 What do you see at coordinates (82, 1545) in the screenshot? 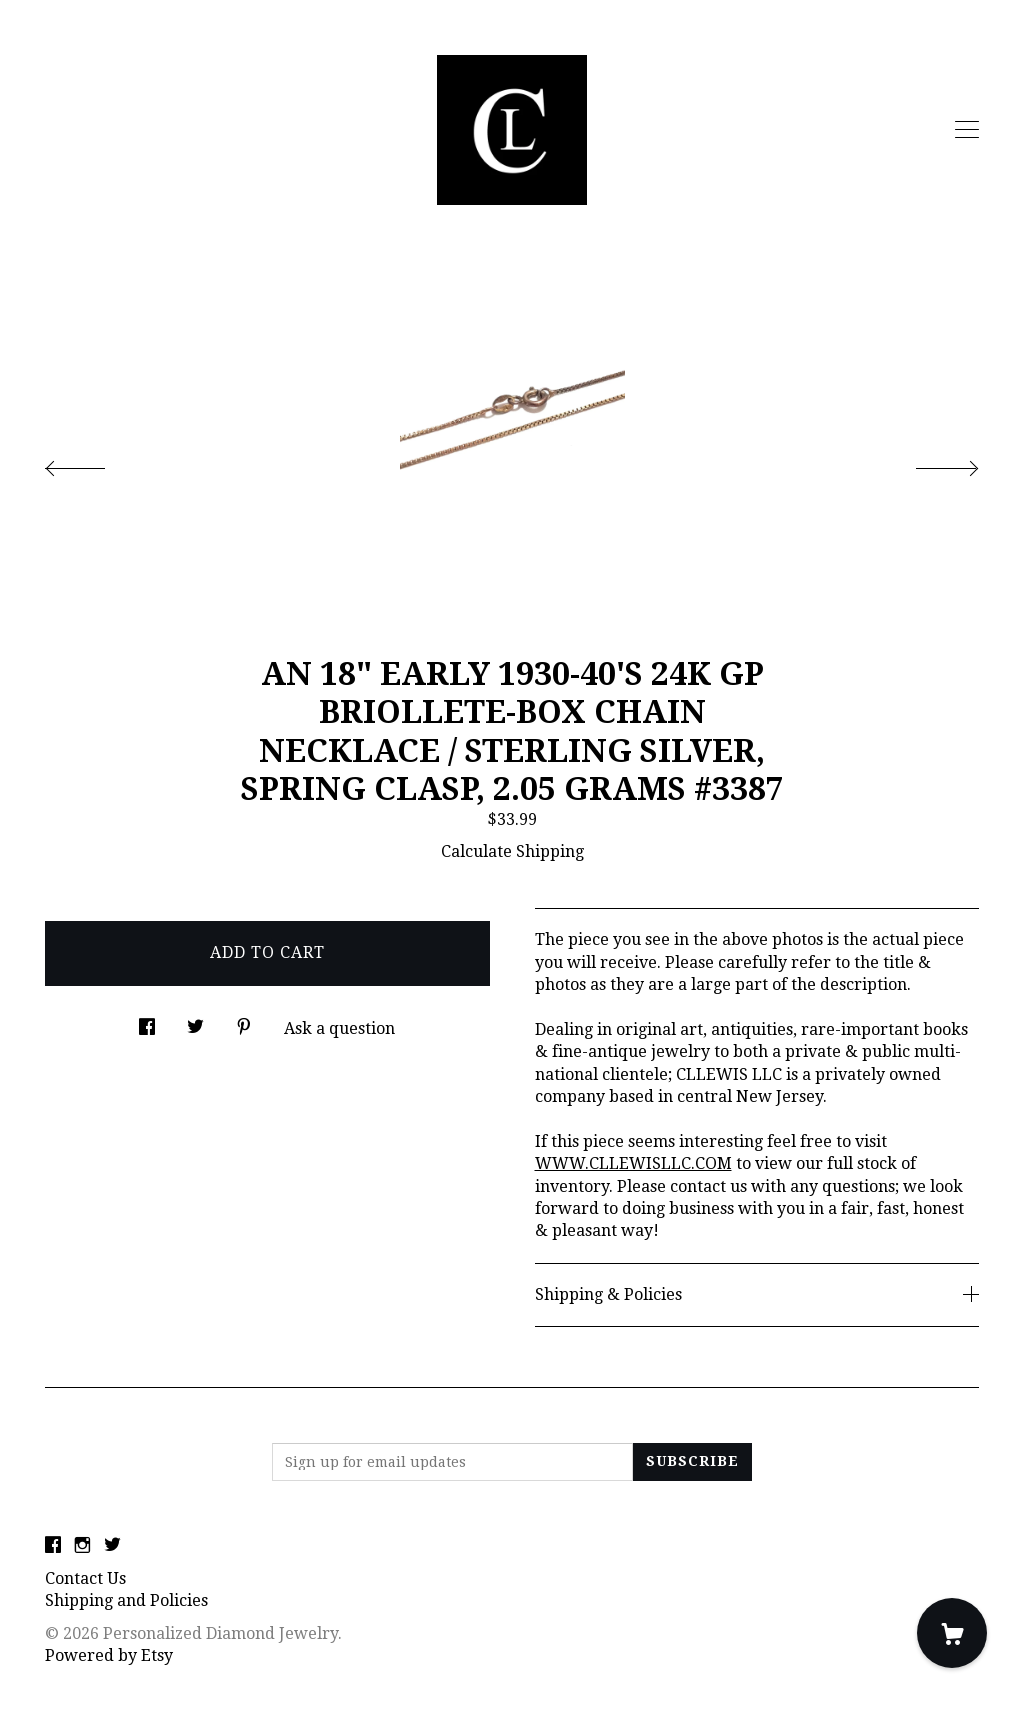
I see `[instagram]` at bounding box center [82, 1545].